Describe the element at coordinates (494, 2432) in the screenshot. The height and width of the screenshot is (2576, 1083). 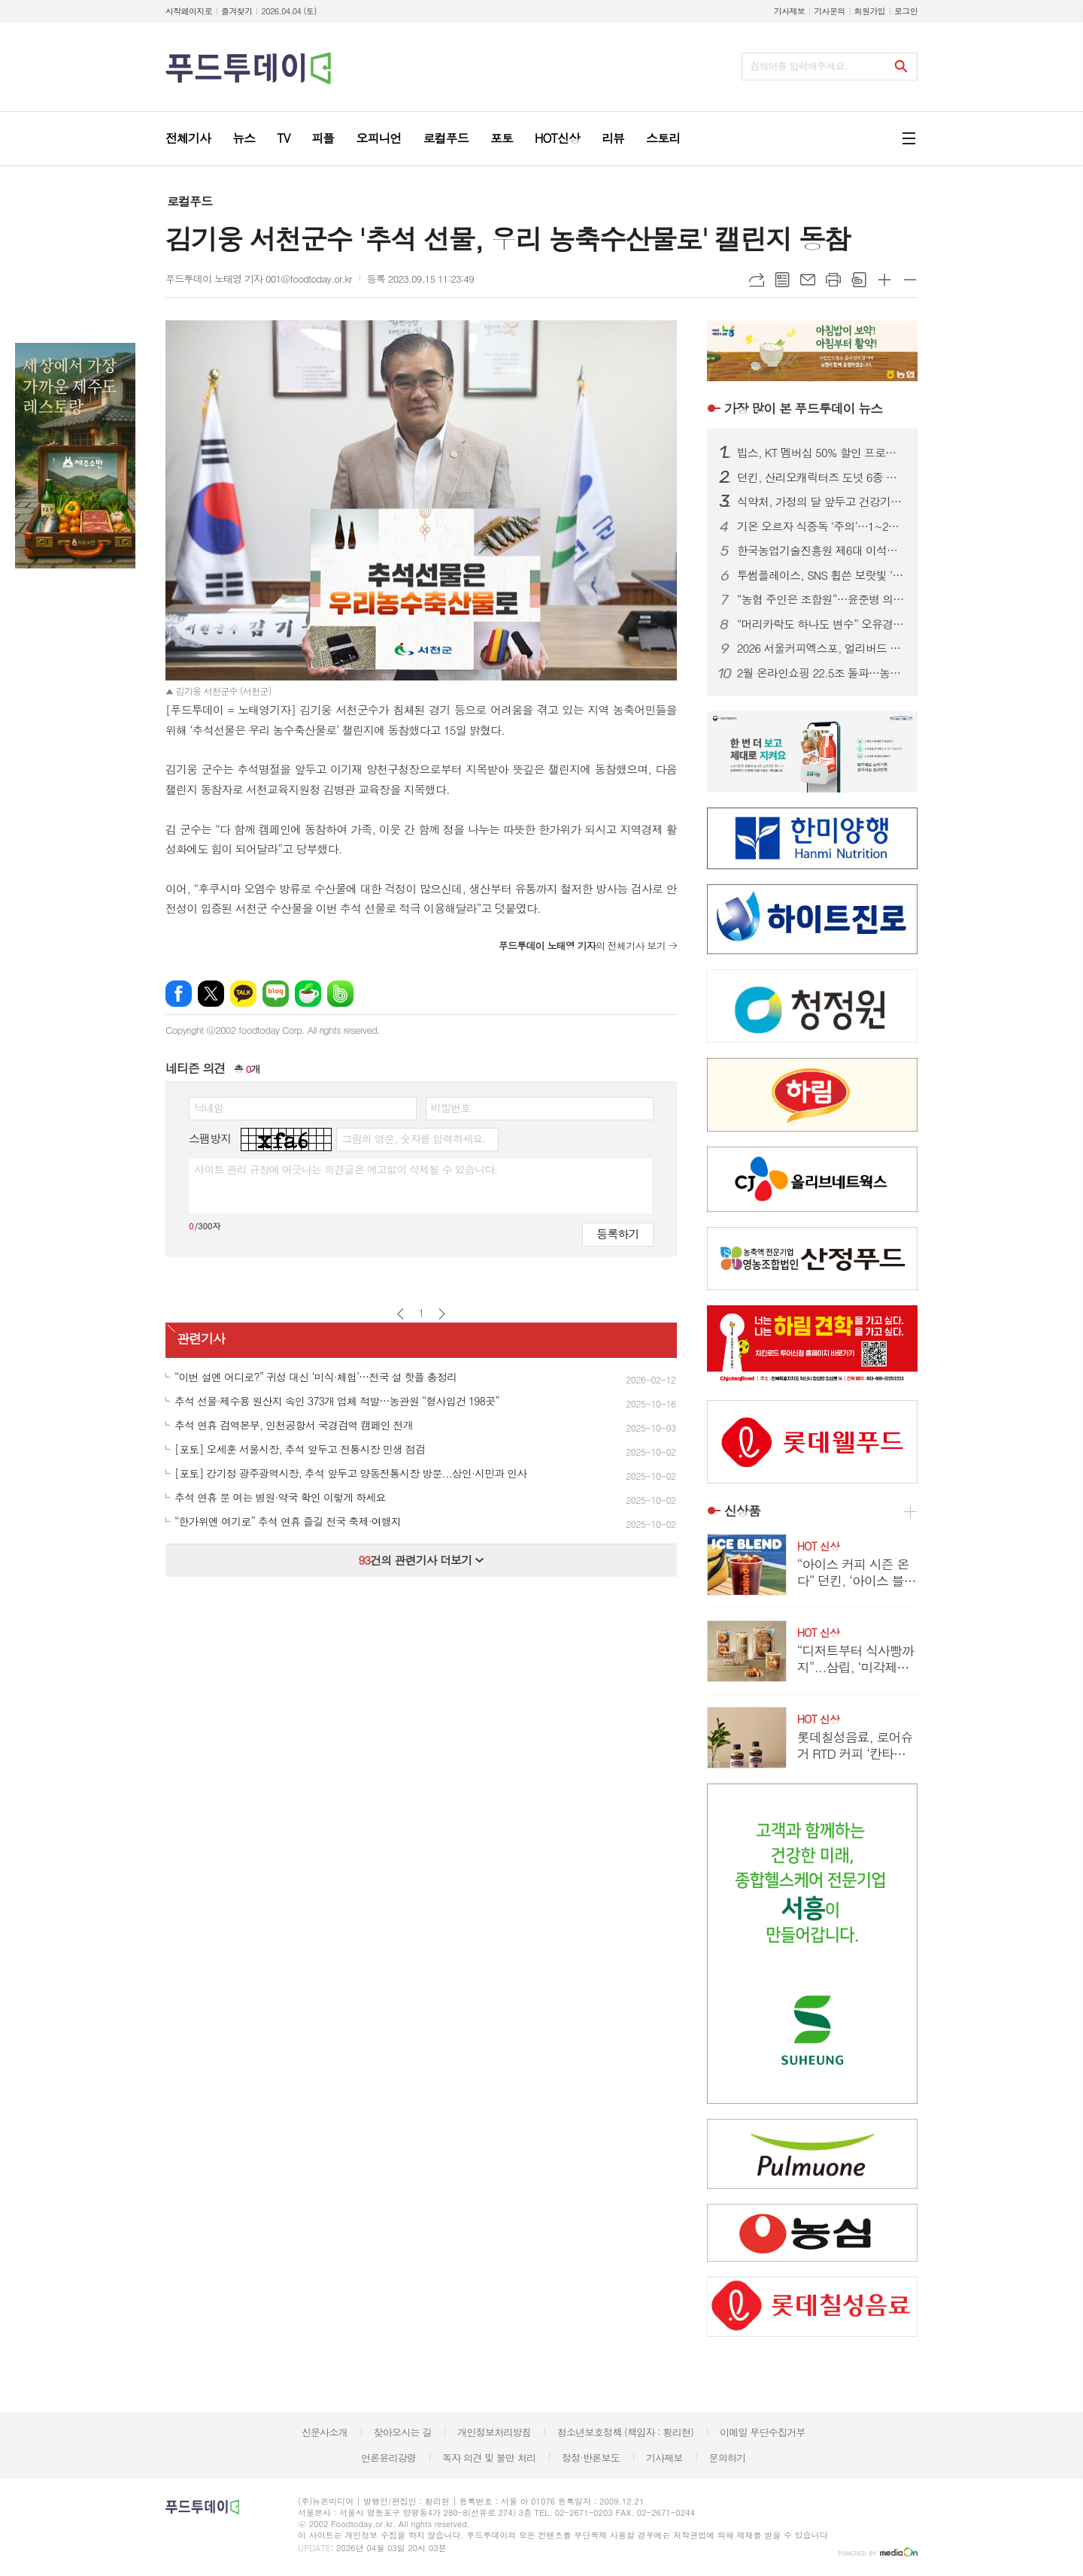
I see `개인정보처리방침` at that location.